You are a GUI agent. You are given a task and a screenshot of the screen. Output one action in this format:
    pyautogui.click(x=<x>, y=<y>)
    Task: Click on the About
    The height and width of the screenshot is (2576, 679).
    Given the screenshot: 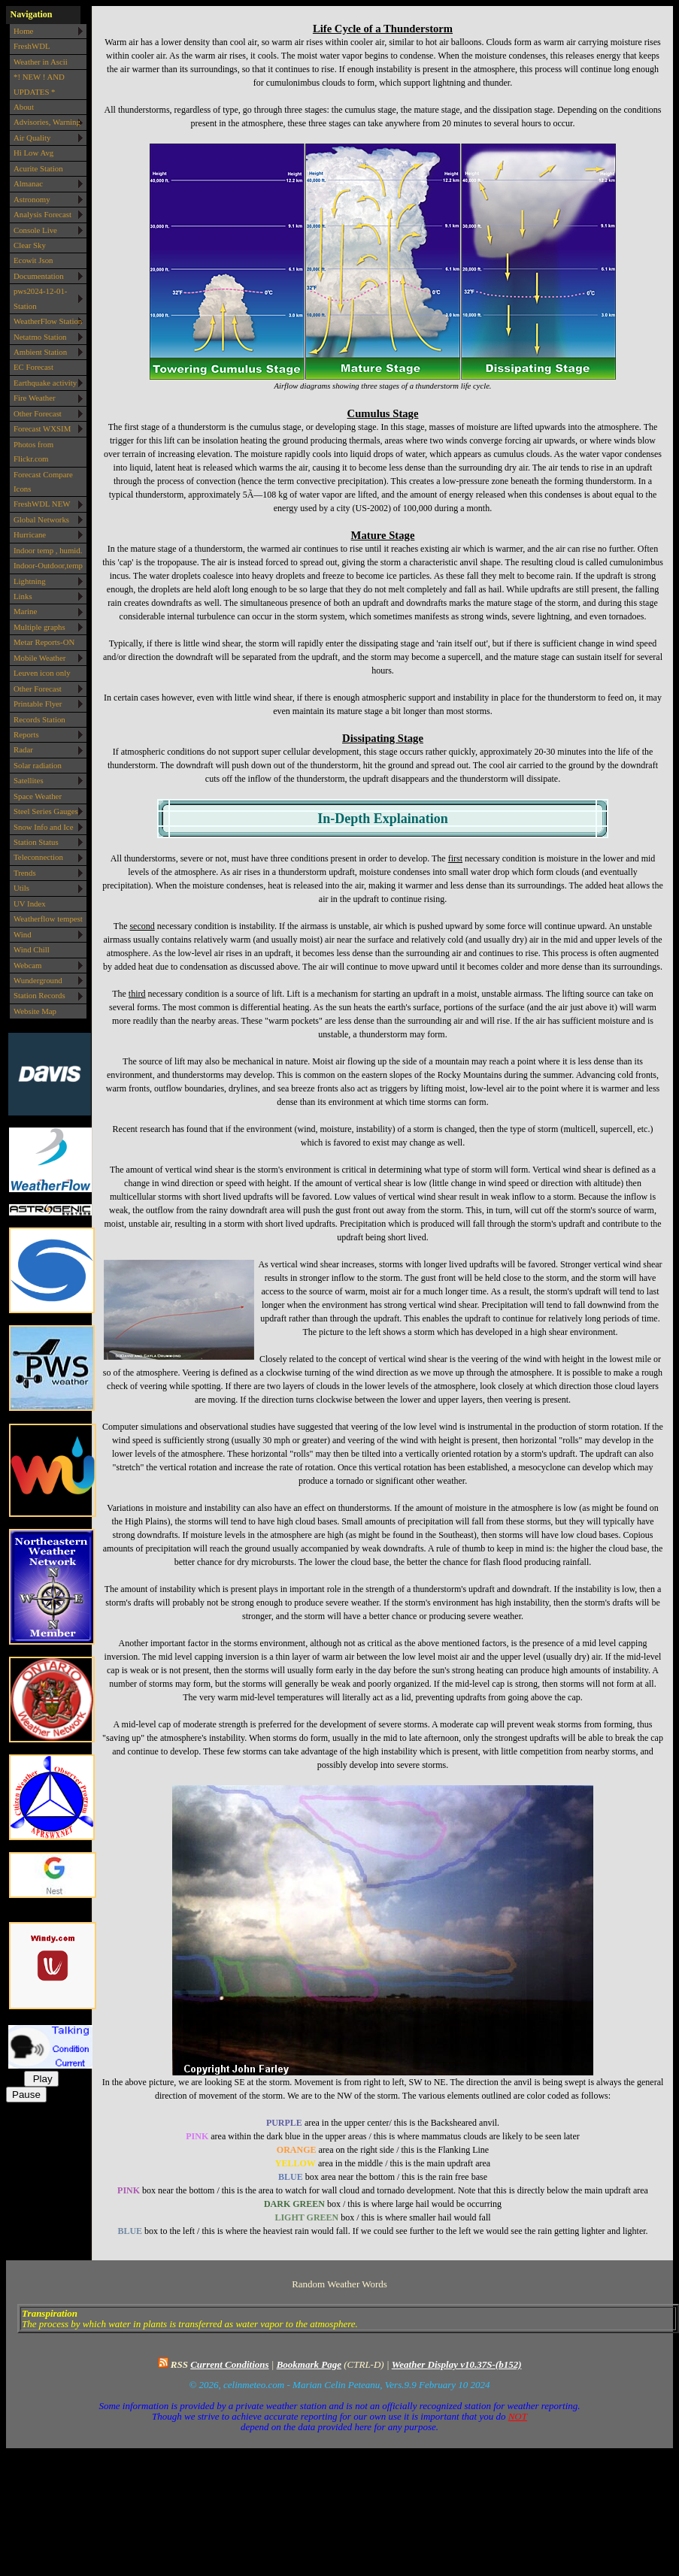 What is the action you would take?
    pyautogui.click(x=24, y=106)
    